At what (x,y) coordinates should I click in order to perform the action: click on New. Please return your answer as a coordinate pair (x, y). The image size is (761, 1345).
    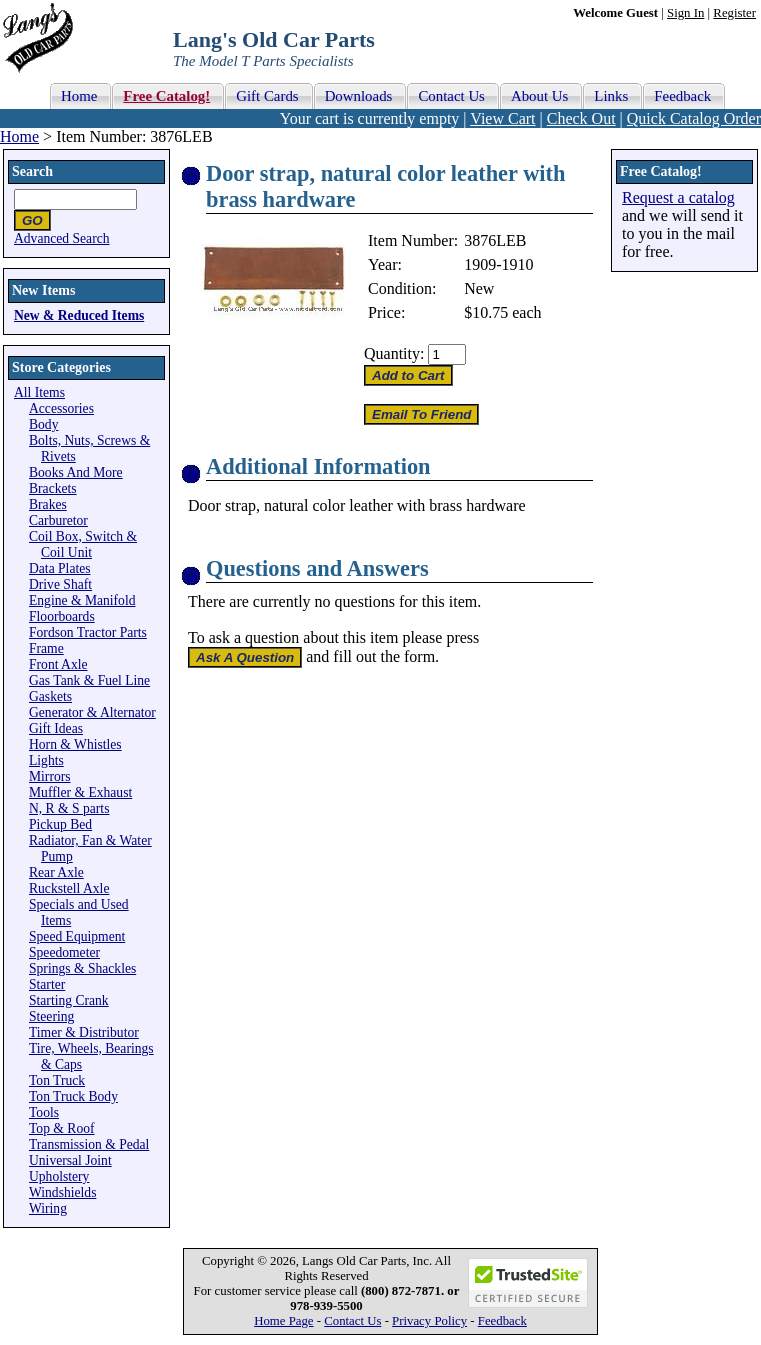
    Looking at the image, I should click on (479, 288).